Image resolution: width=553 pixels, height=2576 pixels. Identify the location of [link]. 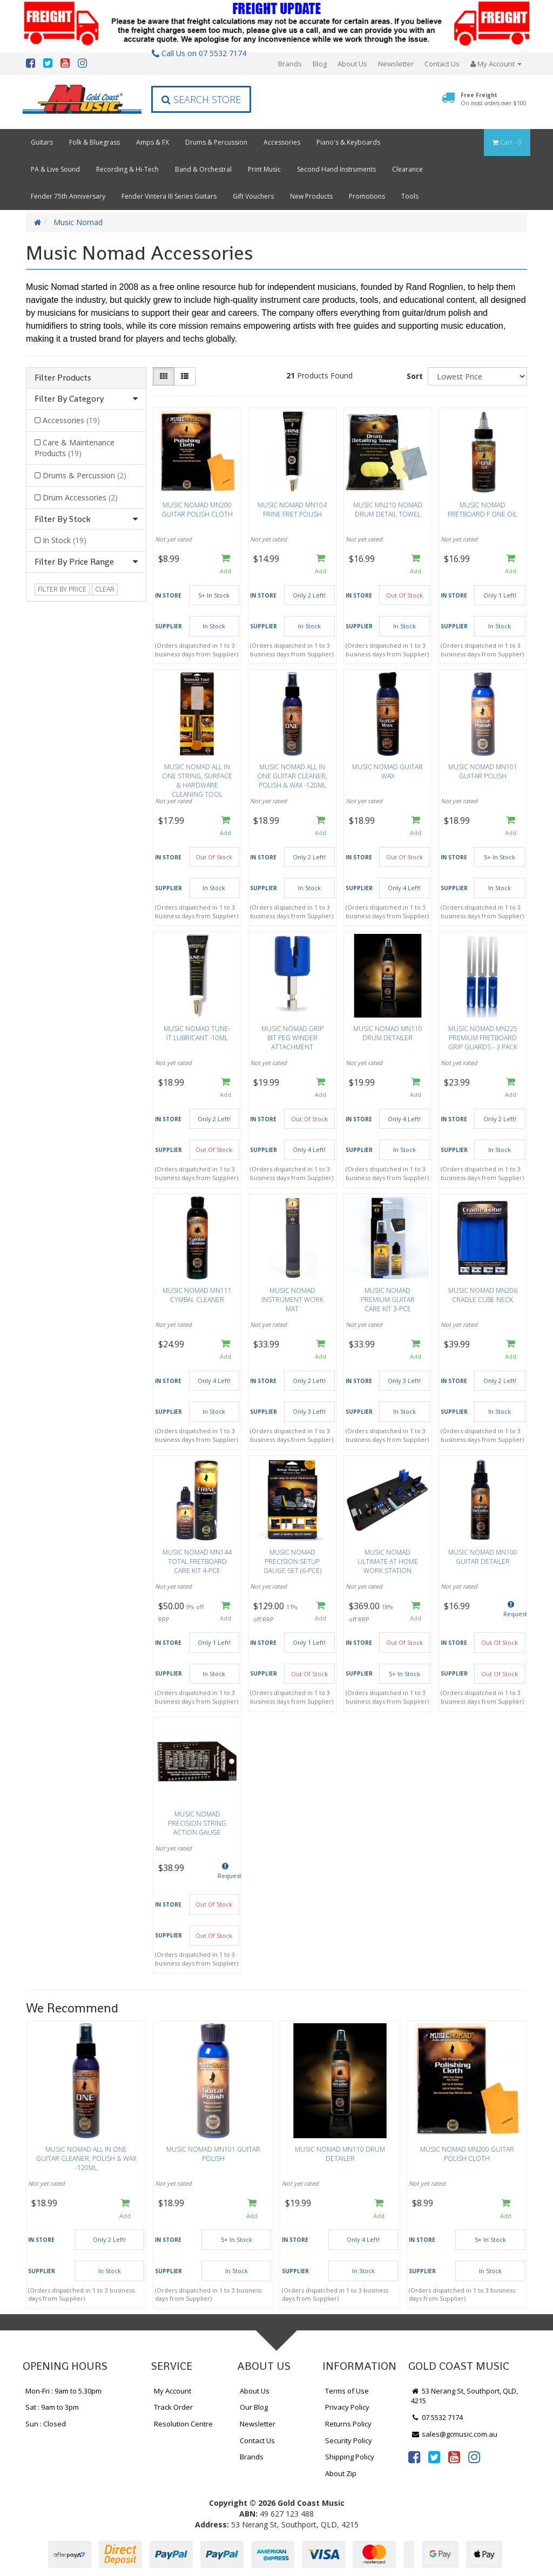
(414, 2456).